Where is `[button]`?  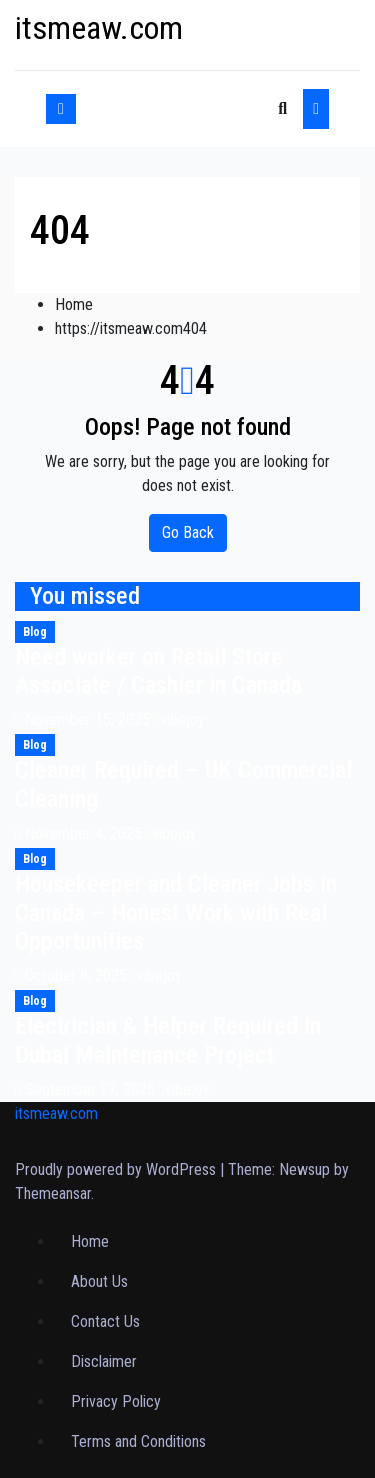
[button] is located at coordinates (282, 108).